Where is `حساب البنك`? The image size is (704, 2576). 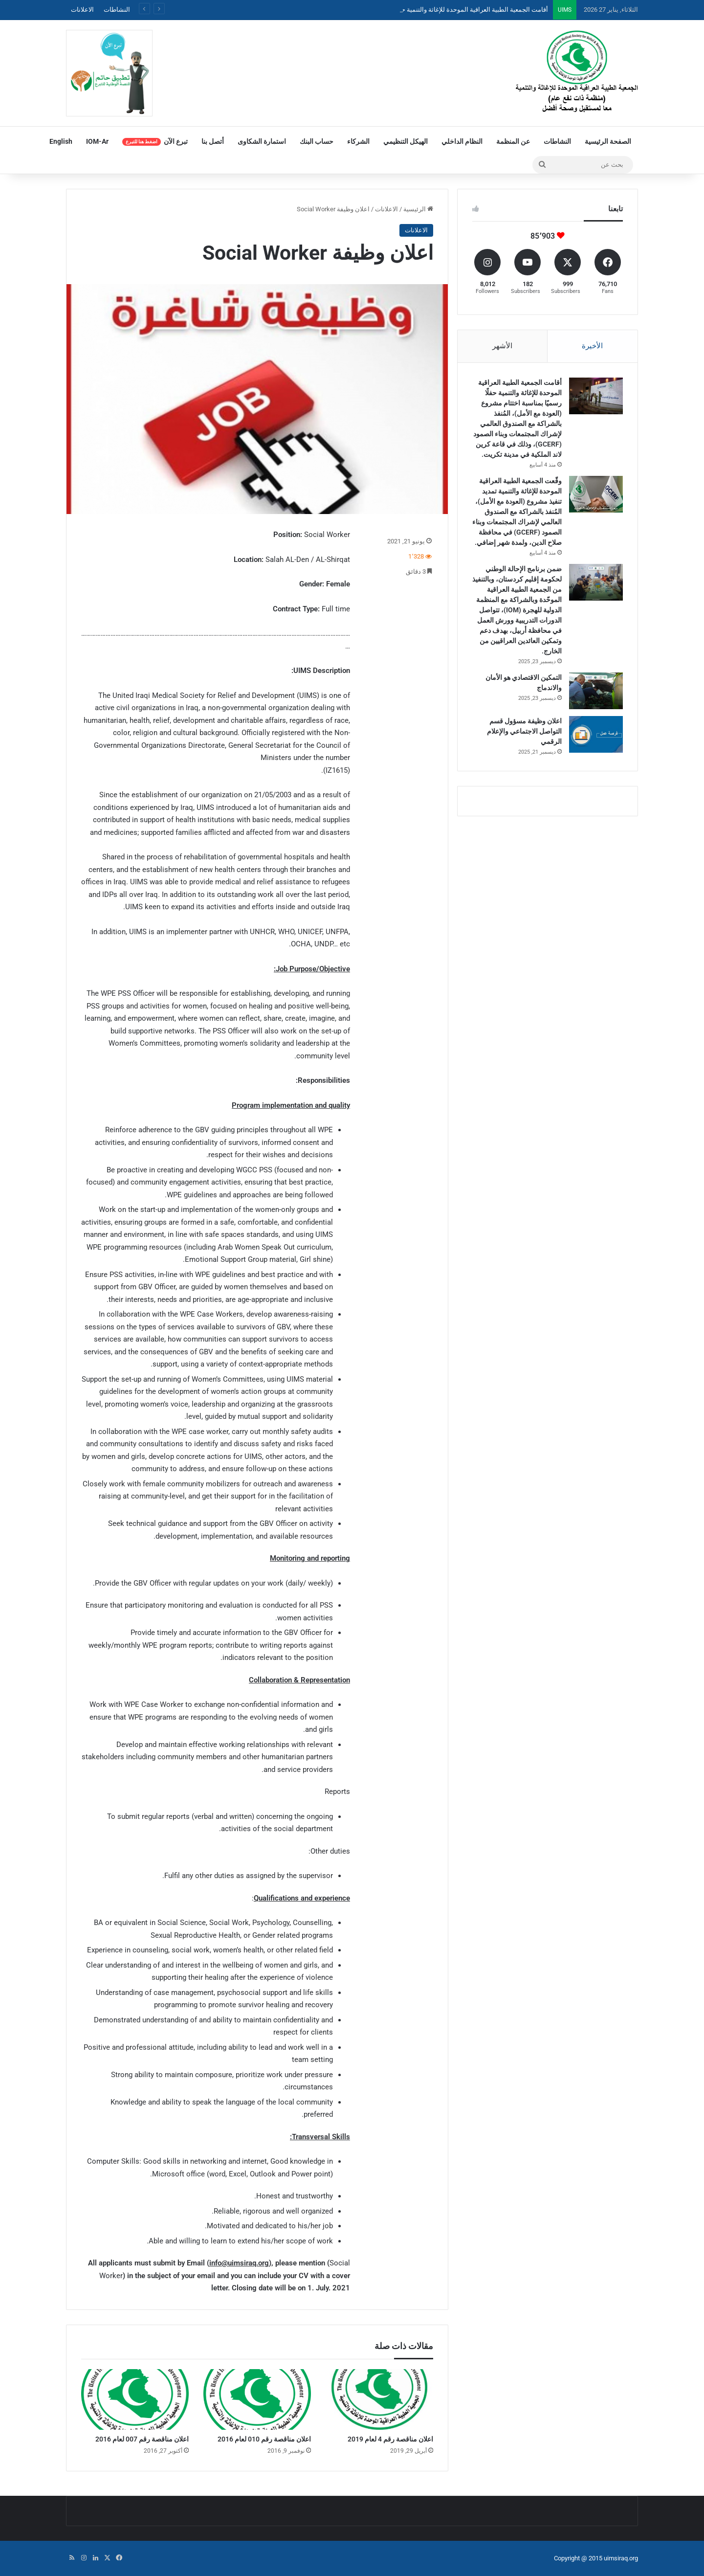
حساب البنك is located at coordinates (316, 141).